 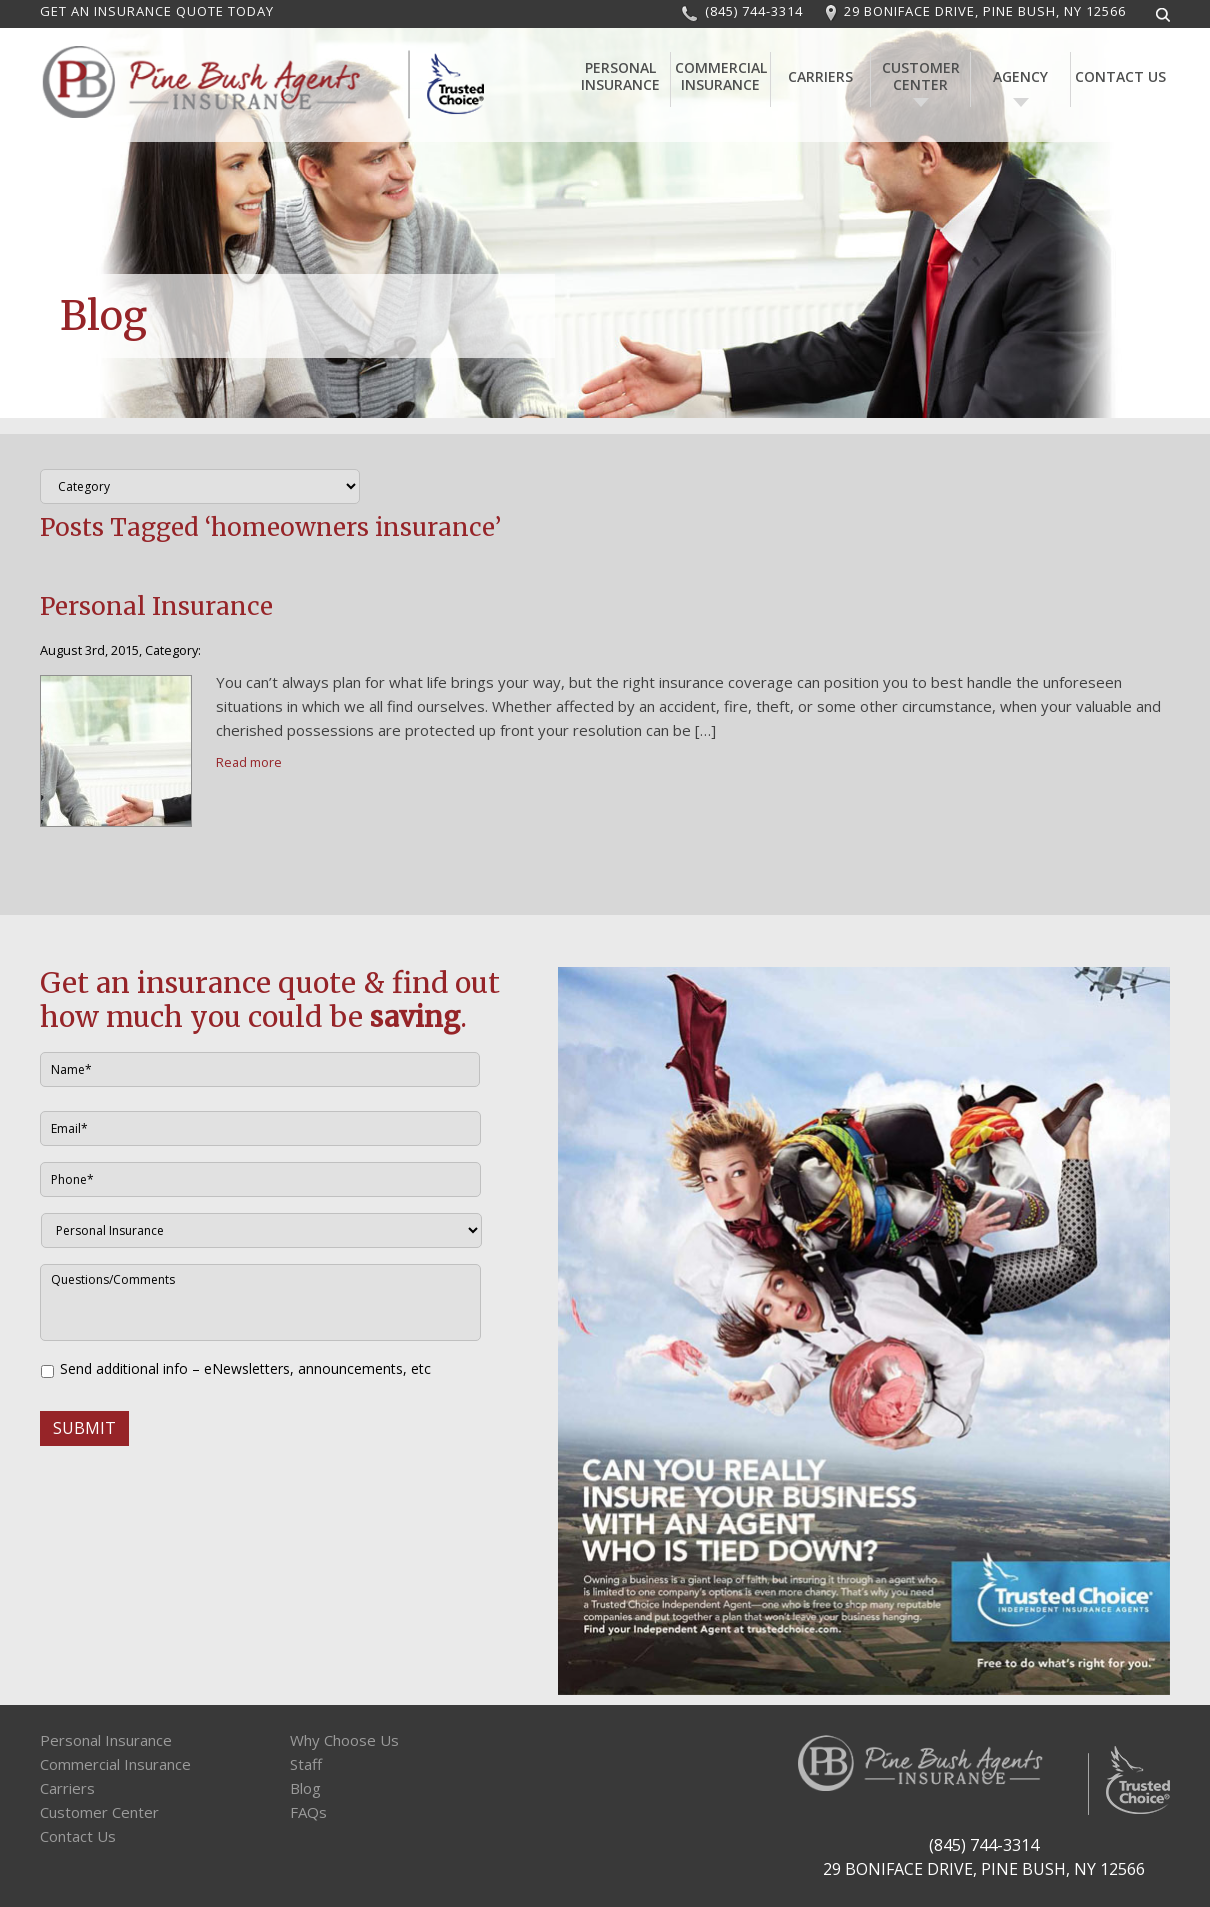 What do you see at coordinates (308, 1812) in the screenshot?
I see `FAQs` at bounding box center [308, 1812].